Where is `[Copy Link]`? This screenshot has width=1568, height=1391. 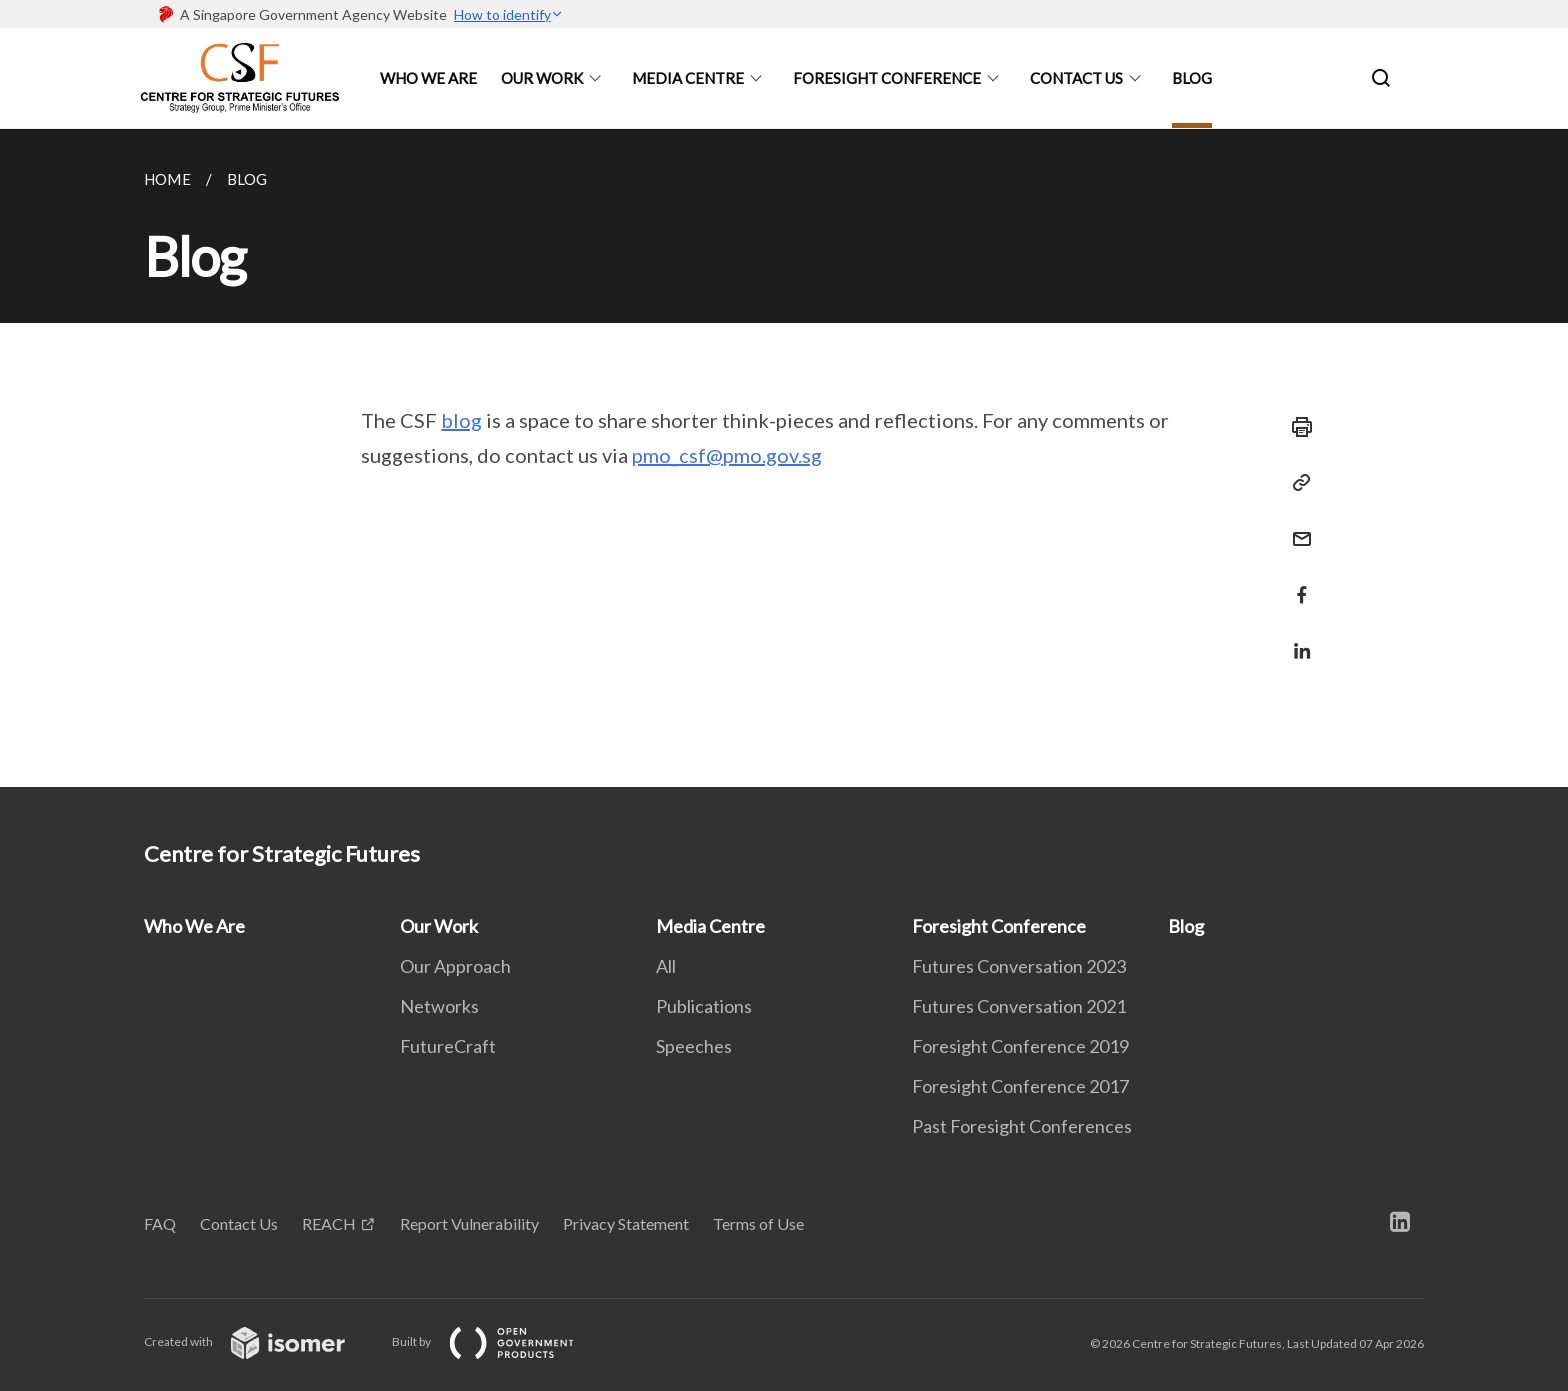
[Copy Link] is located at coordinates (1296, 483).